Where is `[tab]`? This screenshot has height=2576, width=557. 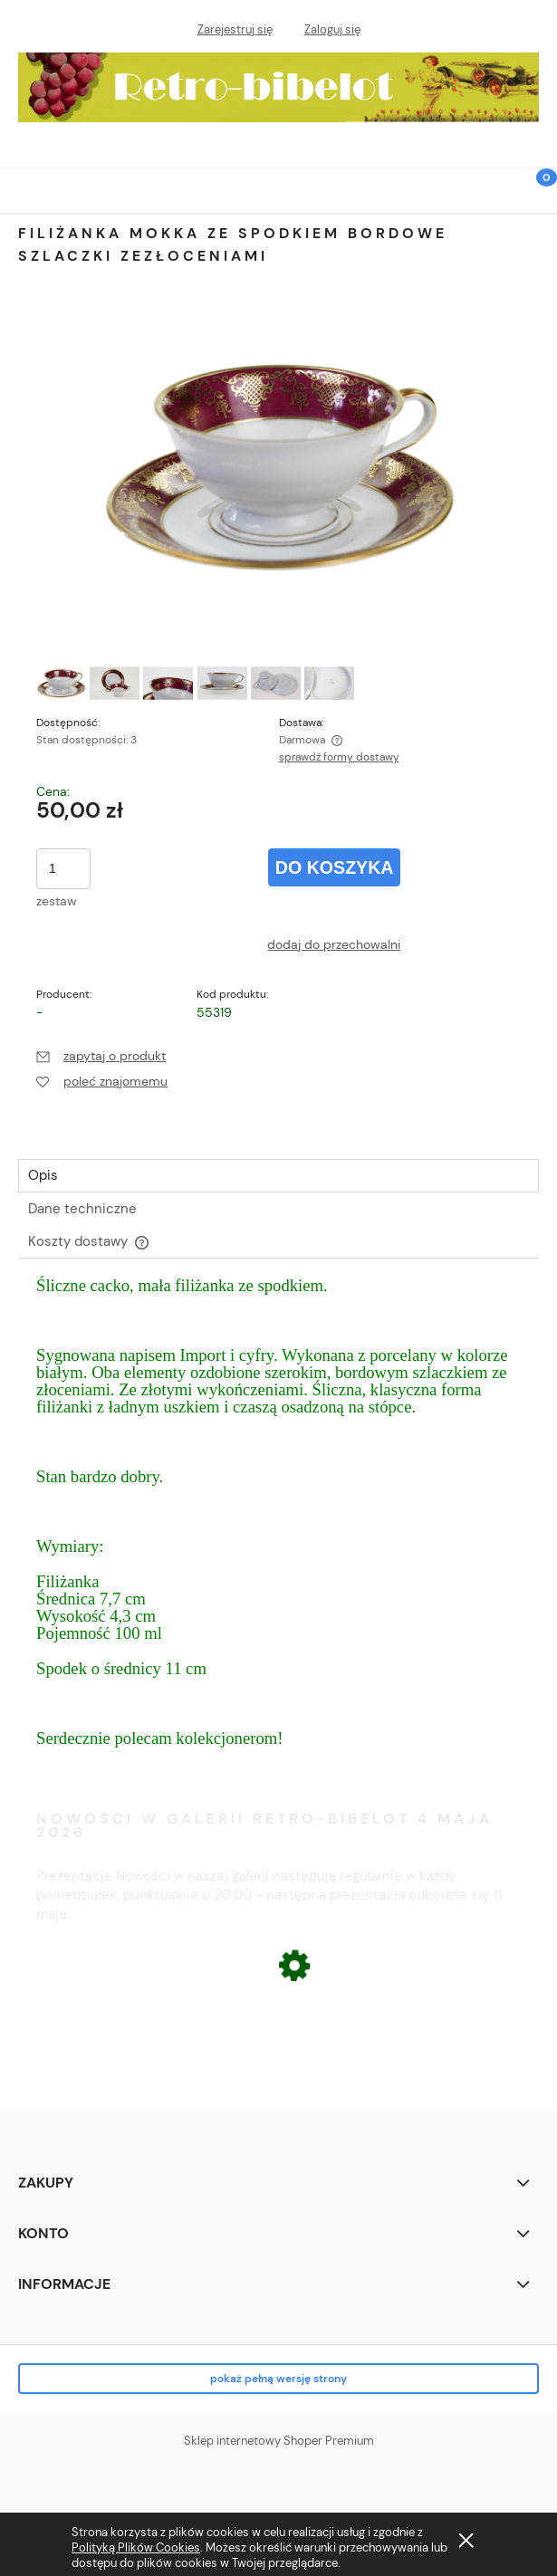
[tab] is located at coordinates (278, 1175).